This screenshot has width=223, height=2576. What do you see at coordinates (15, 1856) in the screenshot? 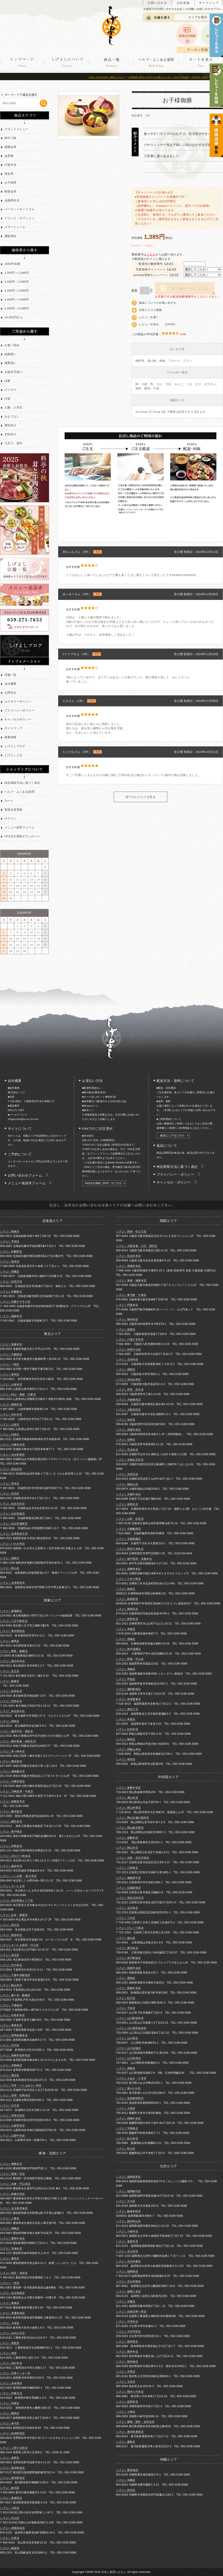
I see `しげよし川口三ツ和本店` at bounding box center [15, 1856].